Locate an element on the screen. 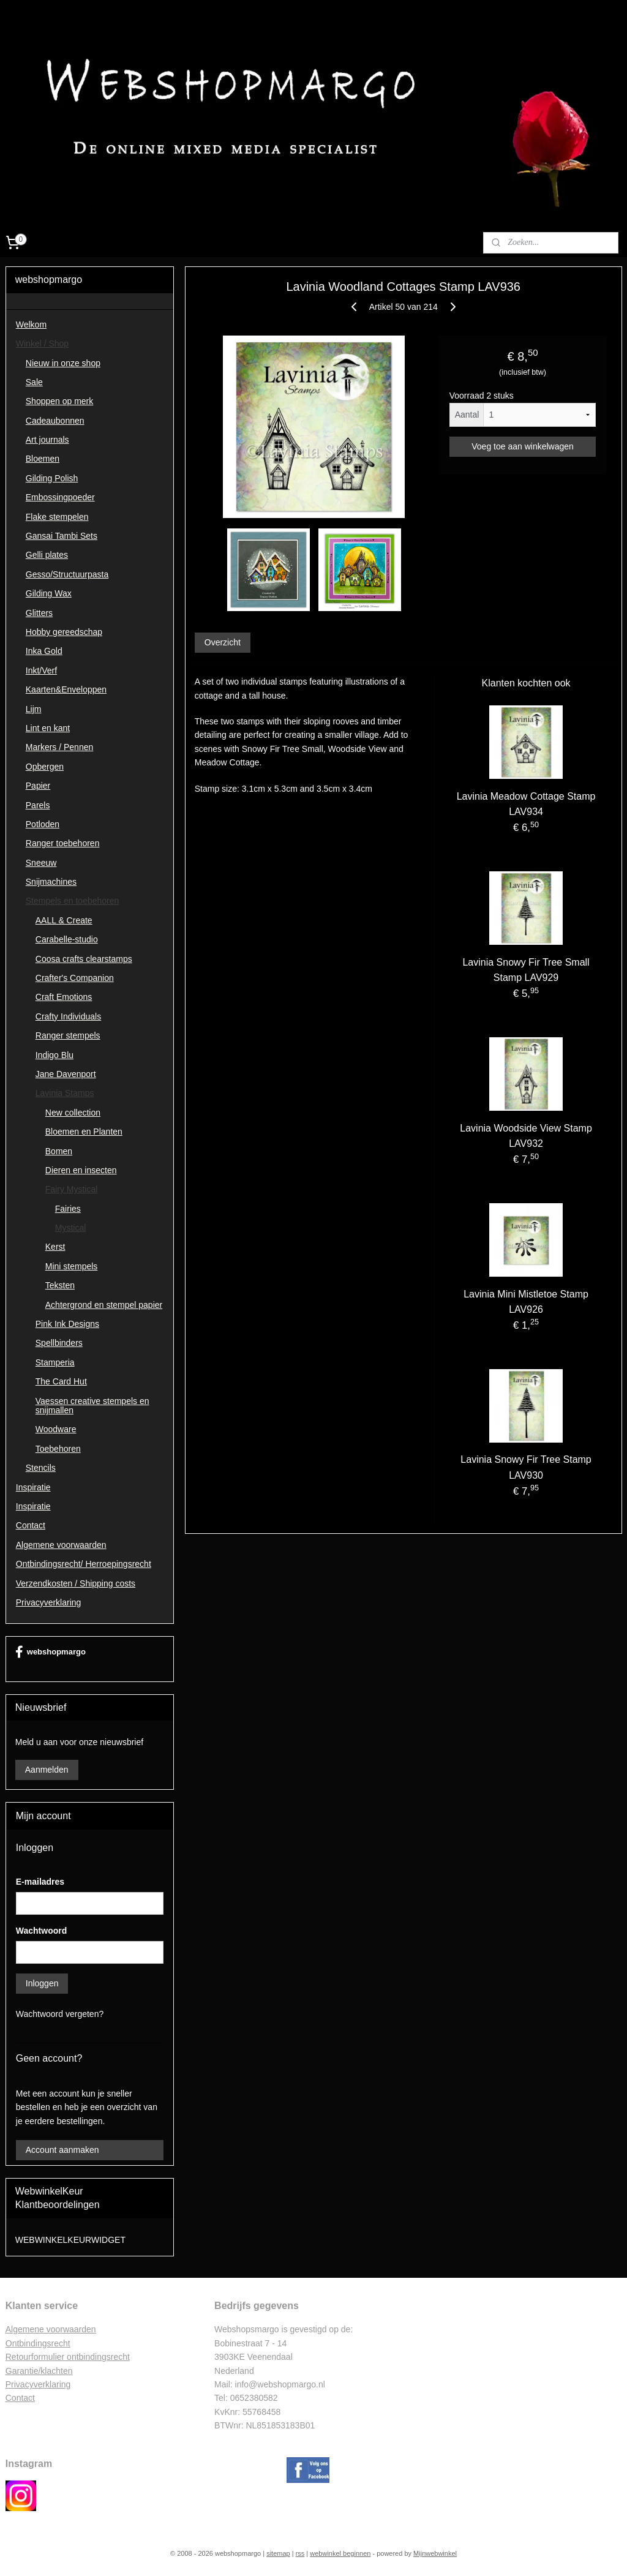 This screenshot has height=2576, width=627. Opbergen is located at coordinates (45, 767).